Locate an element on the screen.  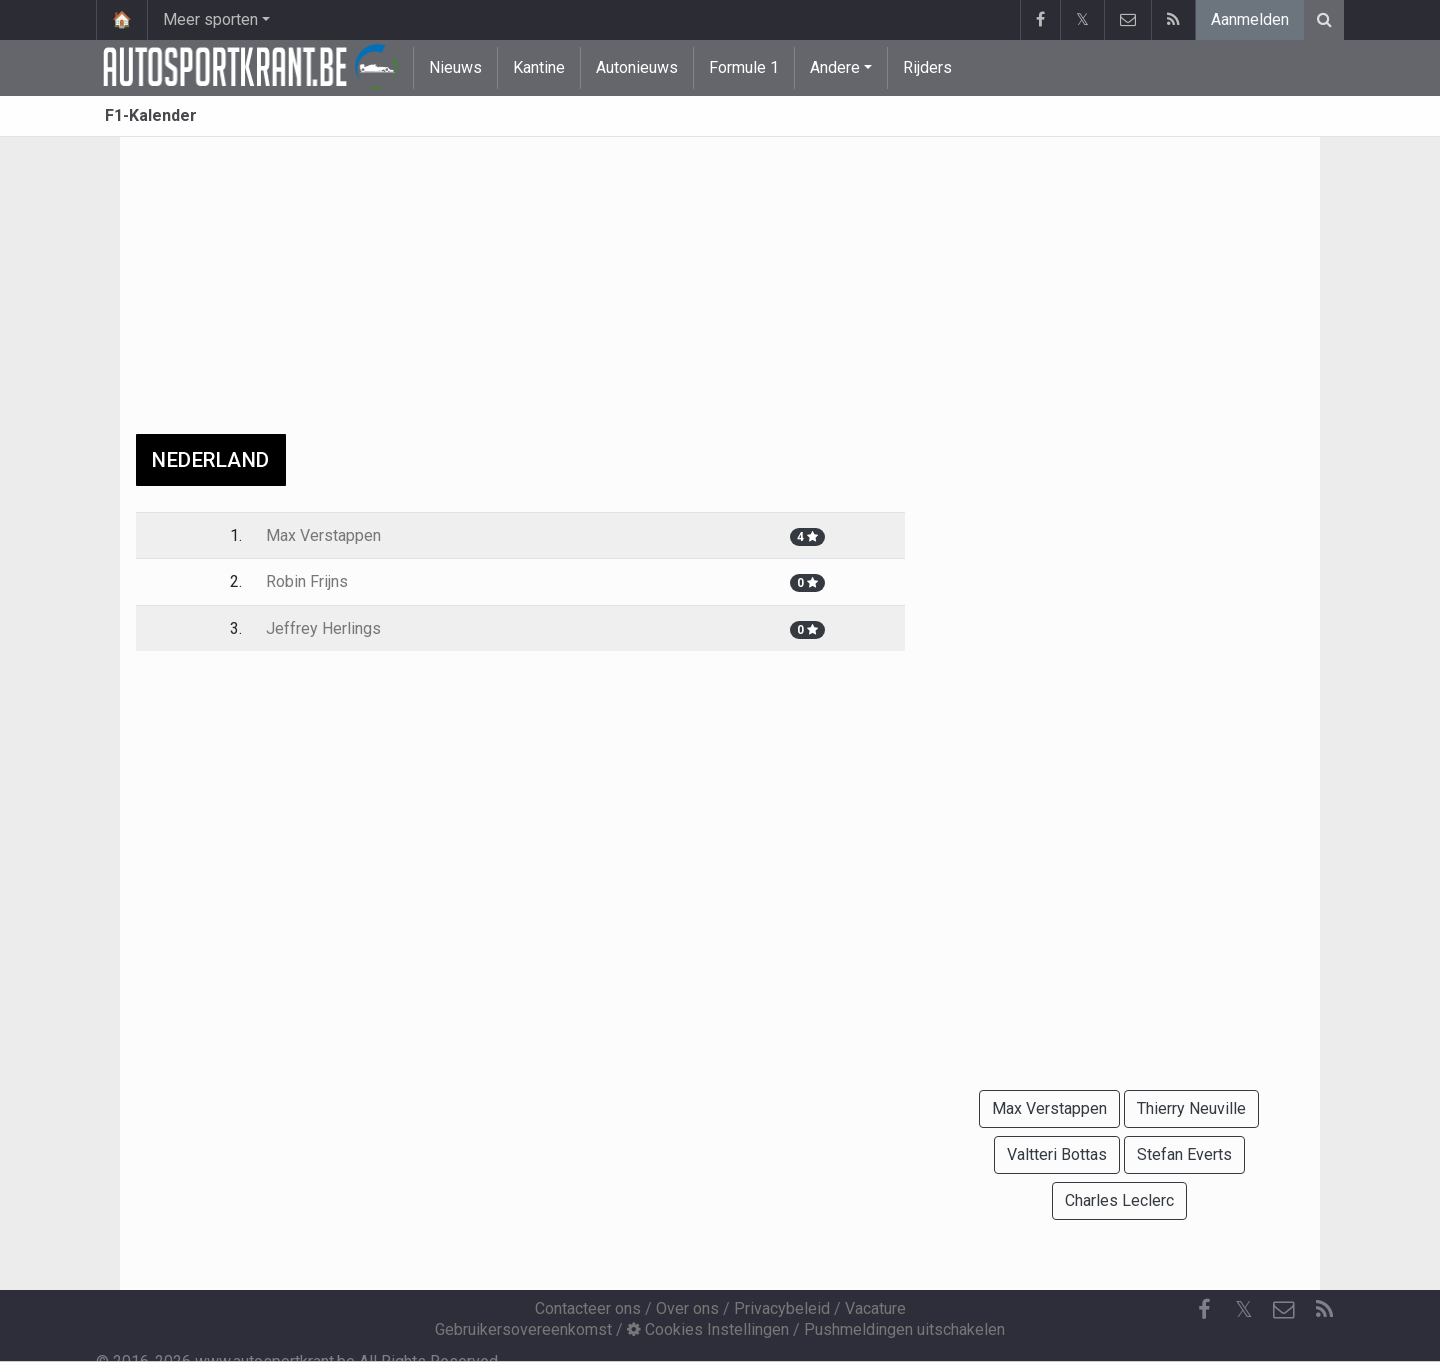
Rijders is located at coordinates (927, 67).